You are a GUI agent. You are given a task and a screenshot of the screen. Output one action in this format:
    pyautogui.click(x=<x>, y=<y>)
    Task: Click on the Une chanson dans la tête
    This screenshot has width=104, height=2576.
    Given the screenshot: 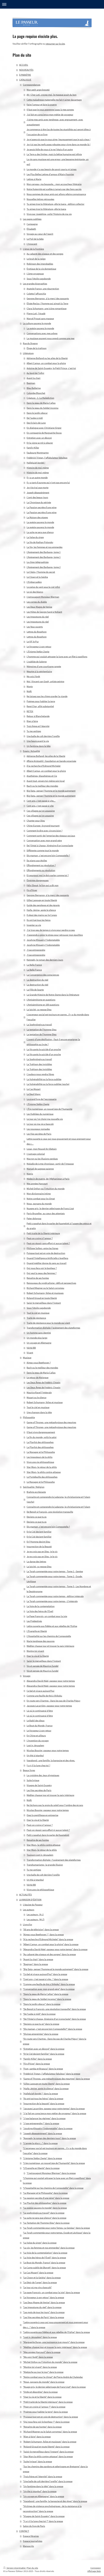 What is the action you would take?
    pyautogui.click(x=39, y=1412)
    